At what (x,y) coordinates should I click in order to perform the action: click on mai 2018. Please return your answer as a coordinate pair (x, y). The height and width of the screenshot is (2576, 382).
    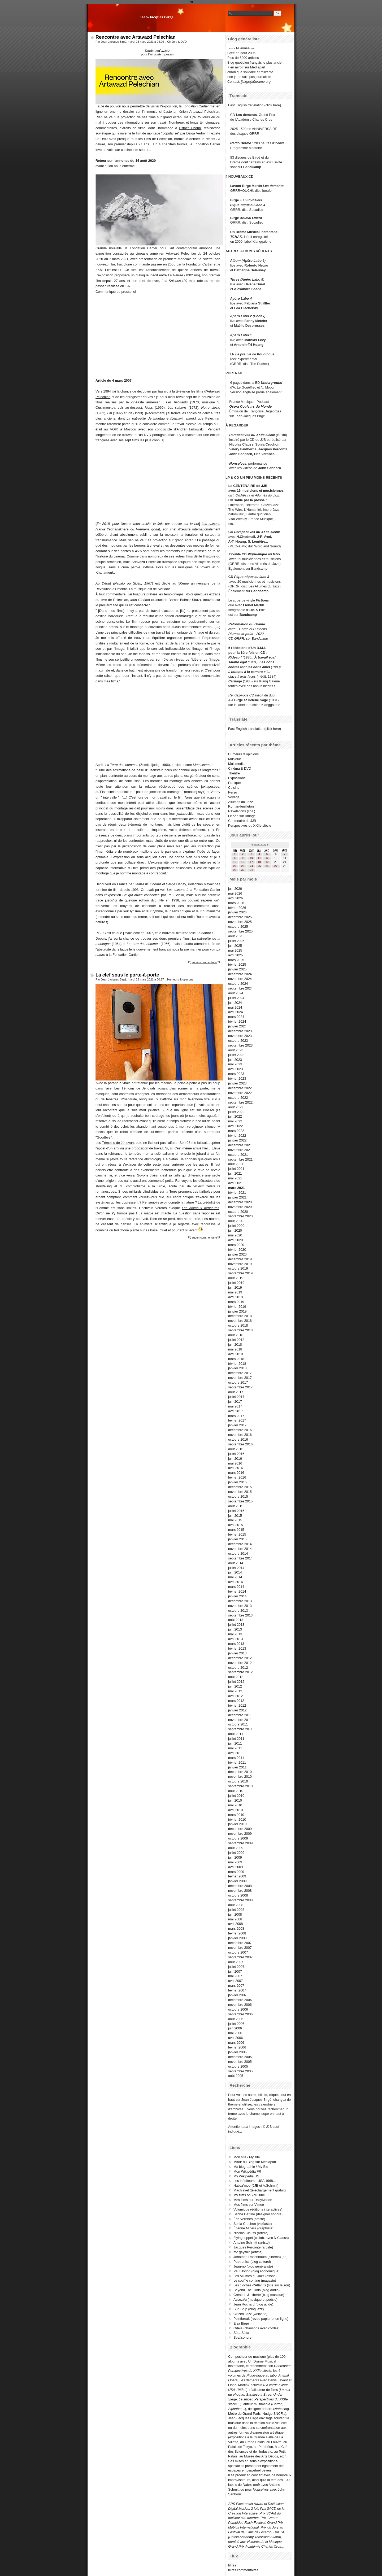
    Looking at the image, I should click on (235, 1349).